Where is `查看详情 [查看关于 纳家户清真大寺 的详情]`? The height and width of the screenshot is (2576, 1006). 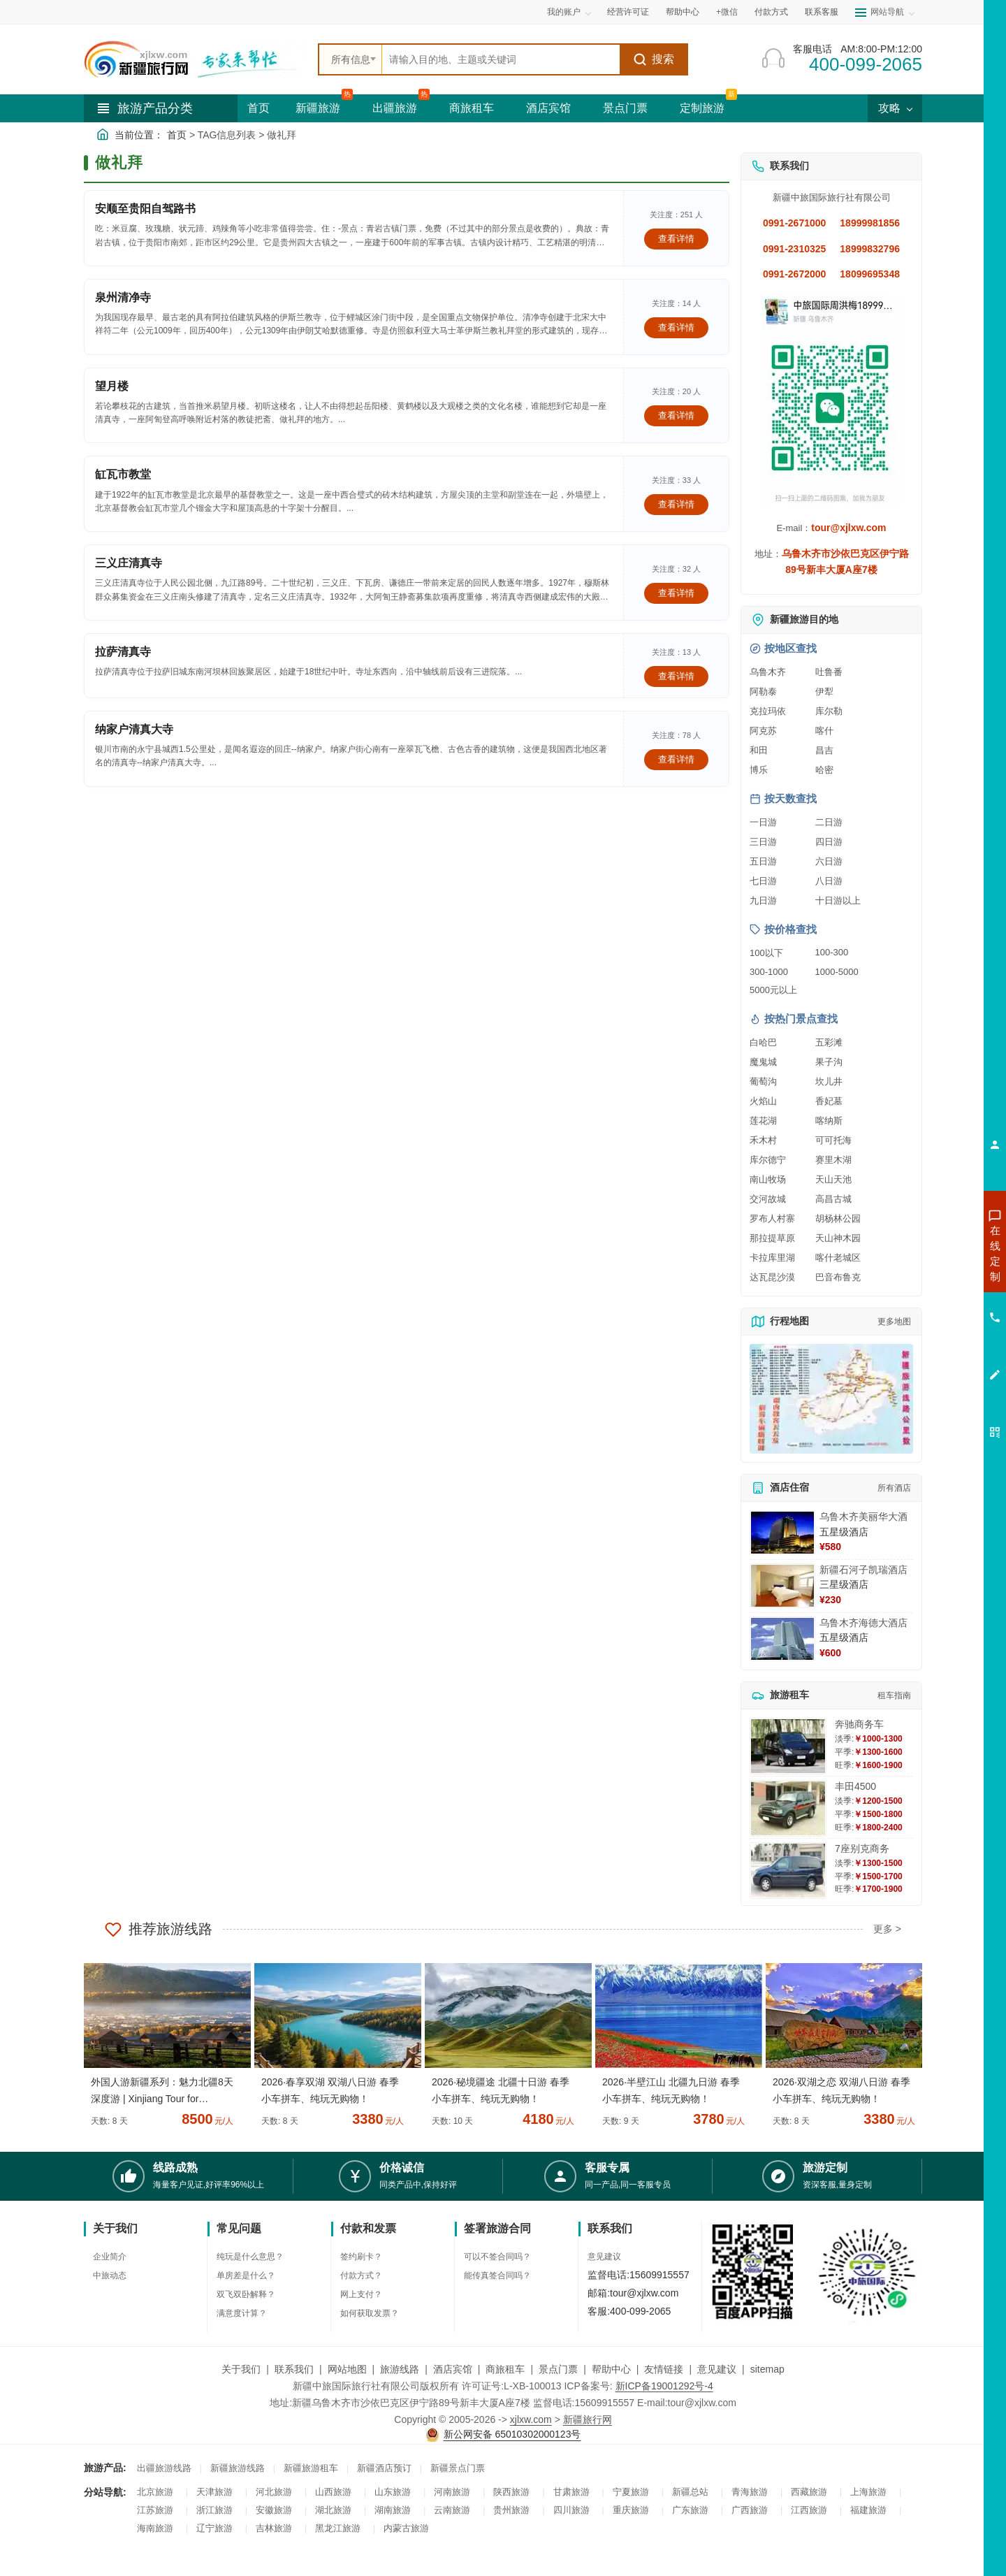 查看详情 [查看关于 纳家户清真大寺 的详情] is located at coordinates (676, 759).